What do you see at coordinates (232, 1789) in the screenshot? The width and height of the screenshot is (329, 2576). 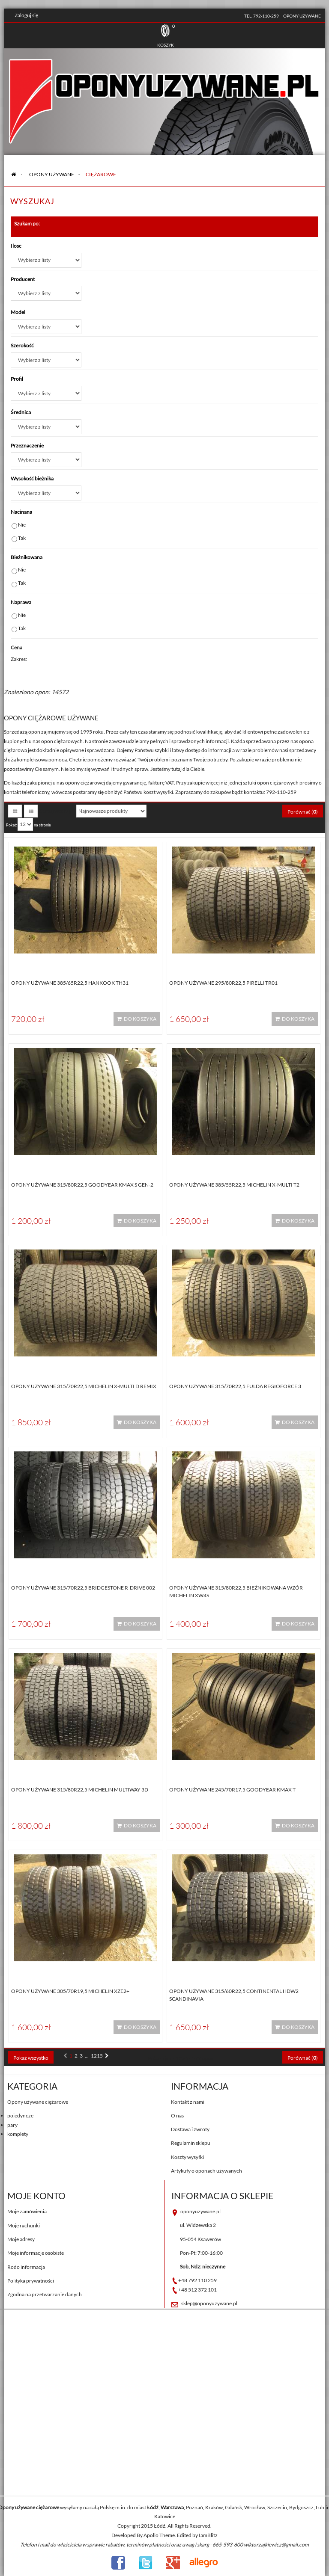 I see `Opony używane 245/70R17,5 Goodyear KMAX T` at bounding box center [232, 1789].